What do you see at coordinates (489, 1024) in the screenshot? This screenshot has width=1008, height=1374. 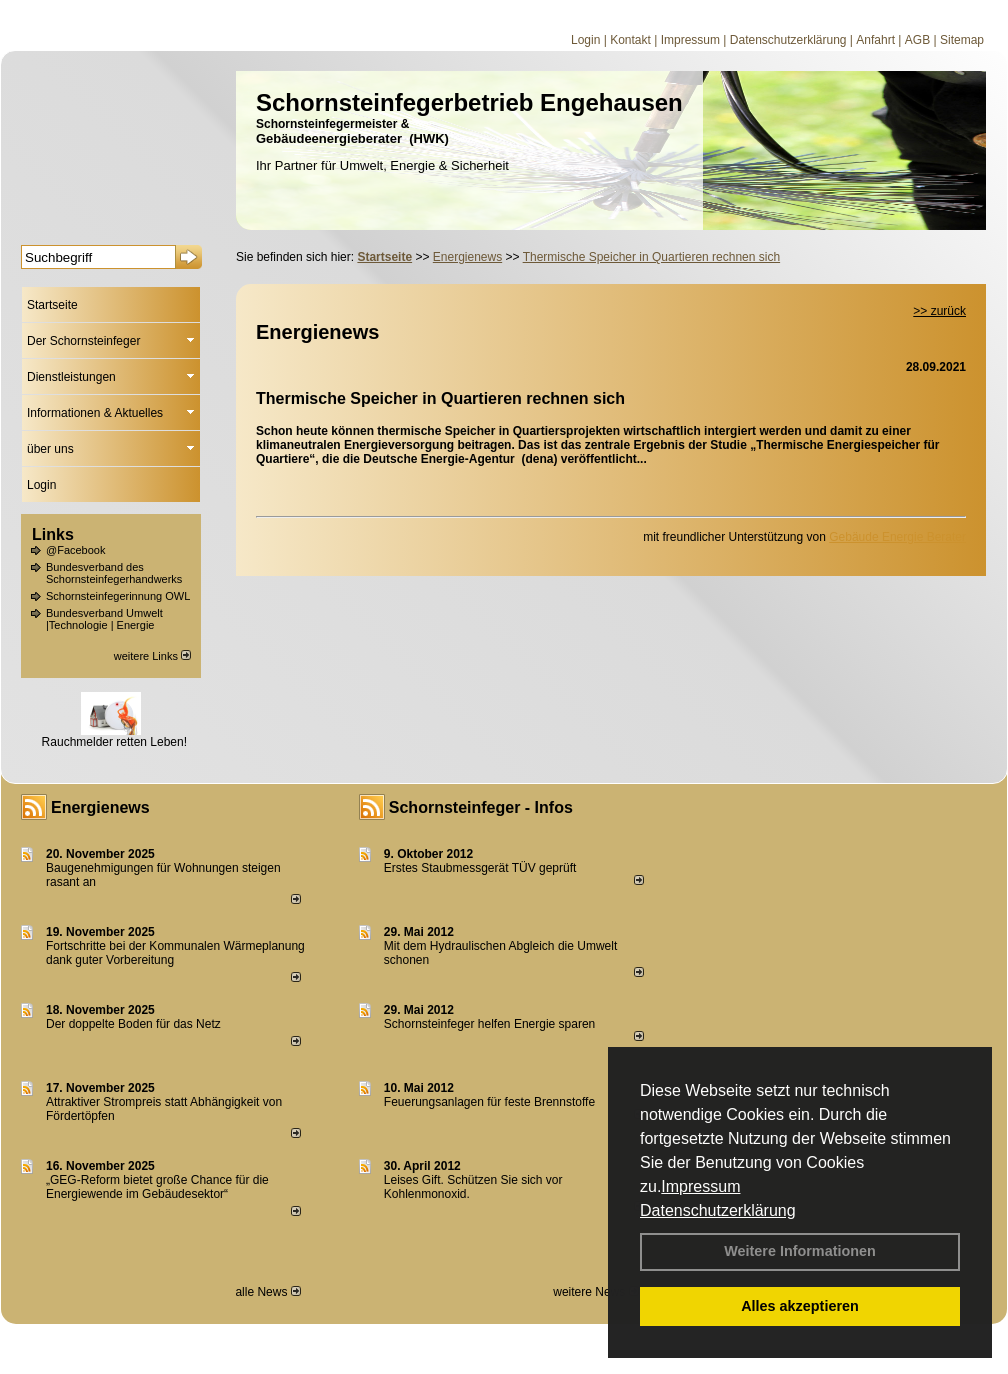 I see `Schornsteinfeger helfen Energie sparen` at bounding box center [489, 1024].